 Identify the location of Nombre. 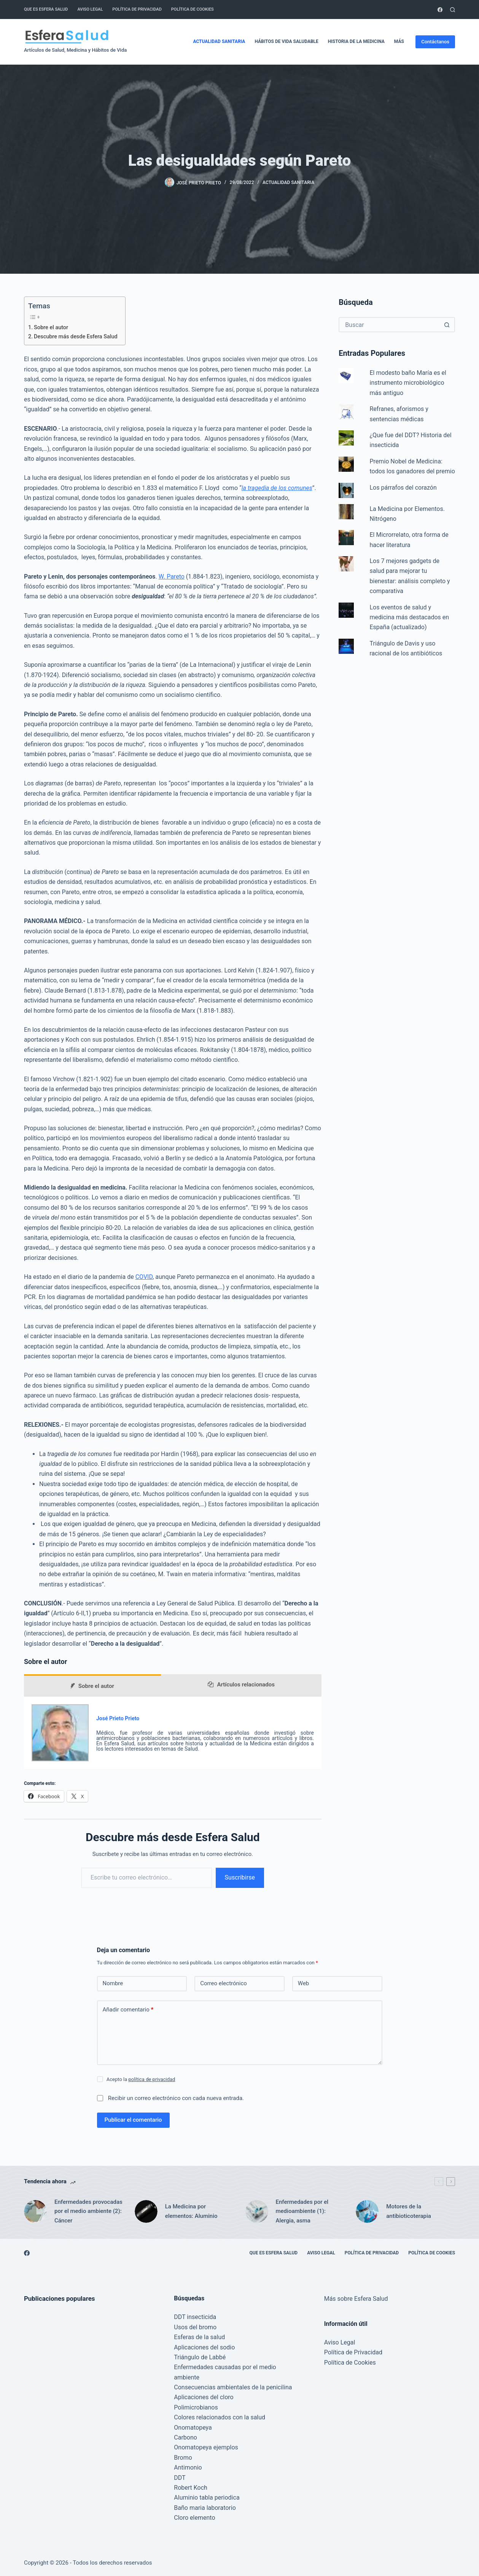
(113, 1983).